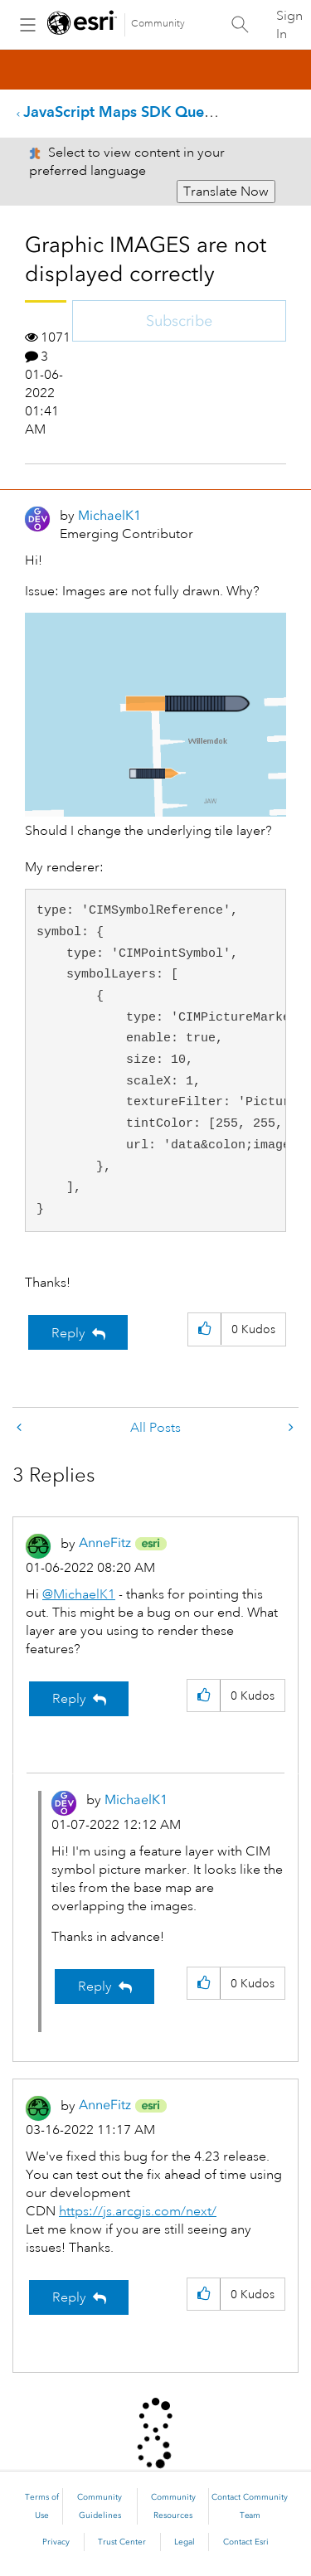  What do you see at coordinates (158, 23) in the screenshot?
I see `Community` at bounding box center [158, 23].